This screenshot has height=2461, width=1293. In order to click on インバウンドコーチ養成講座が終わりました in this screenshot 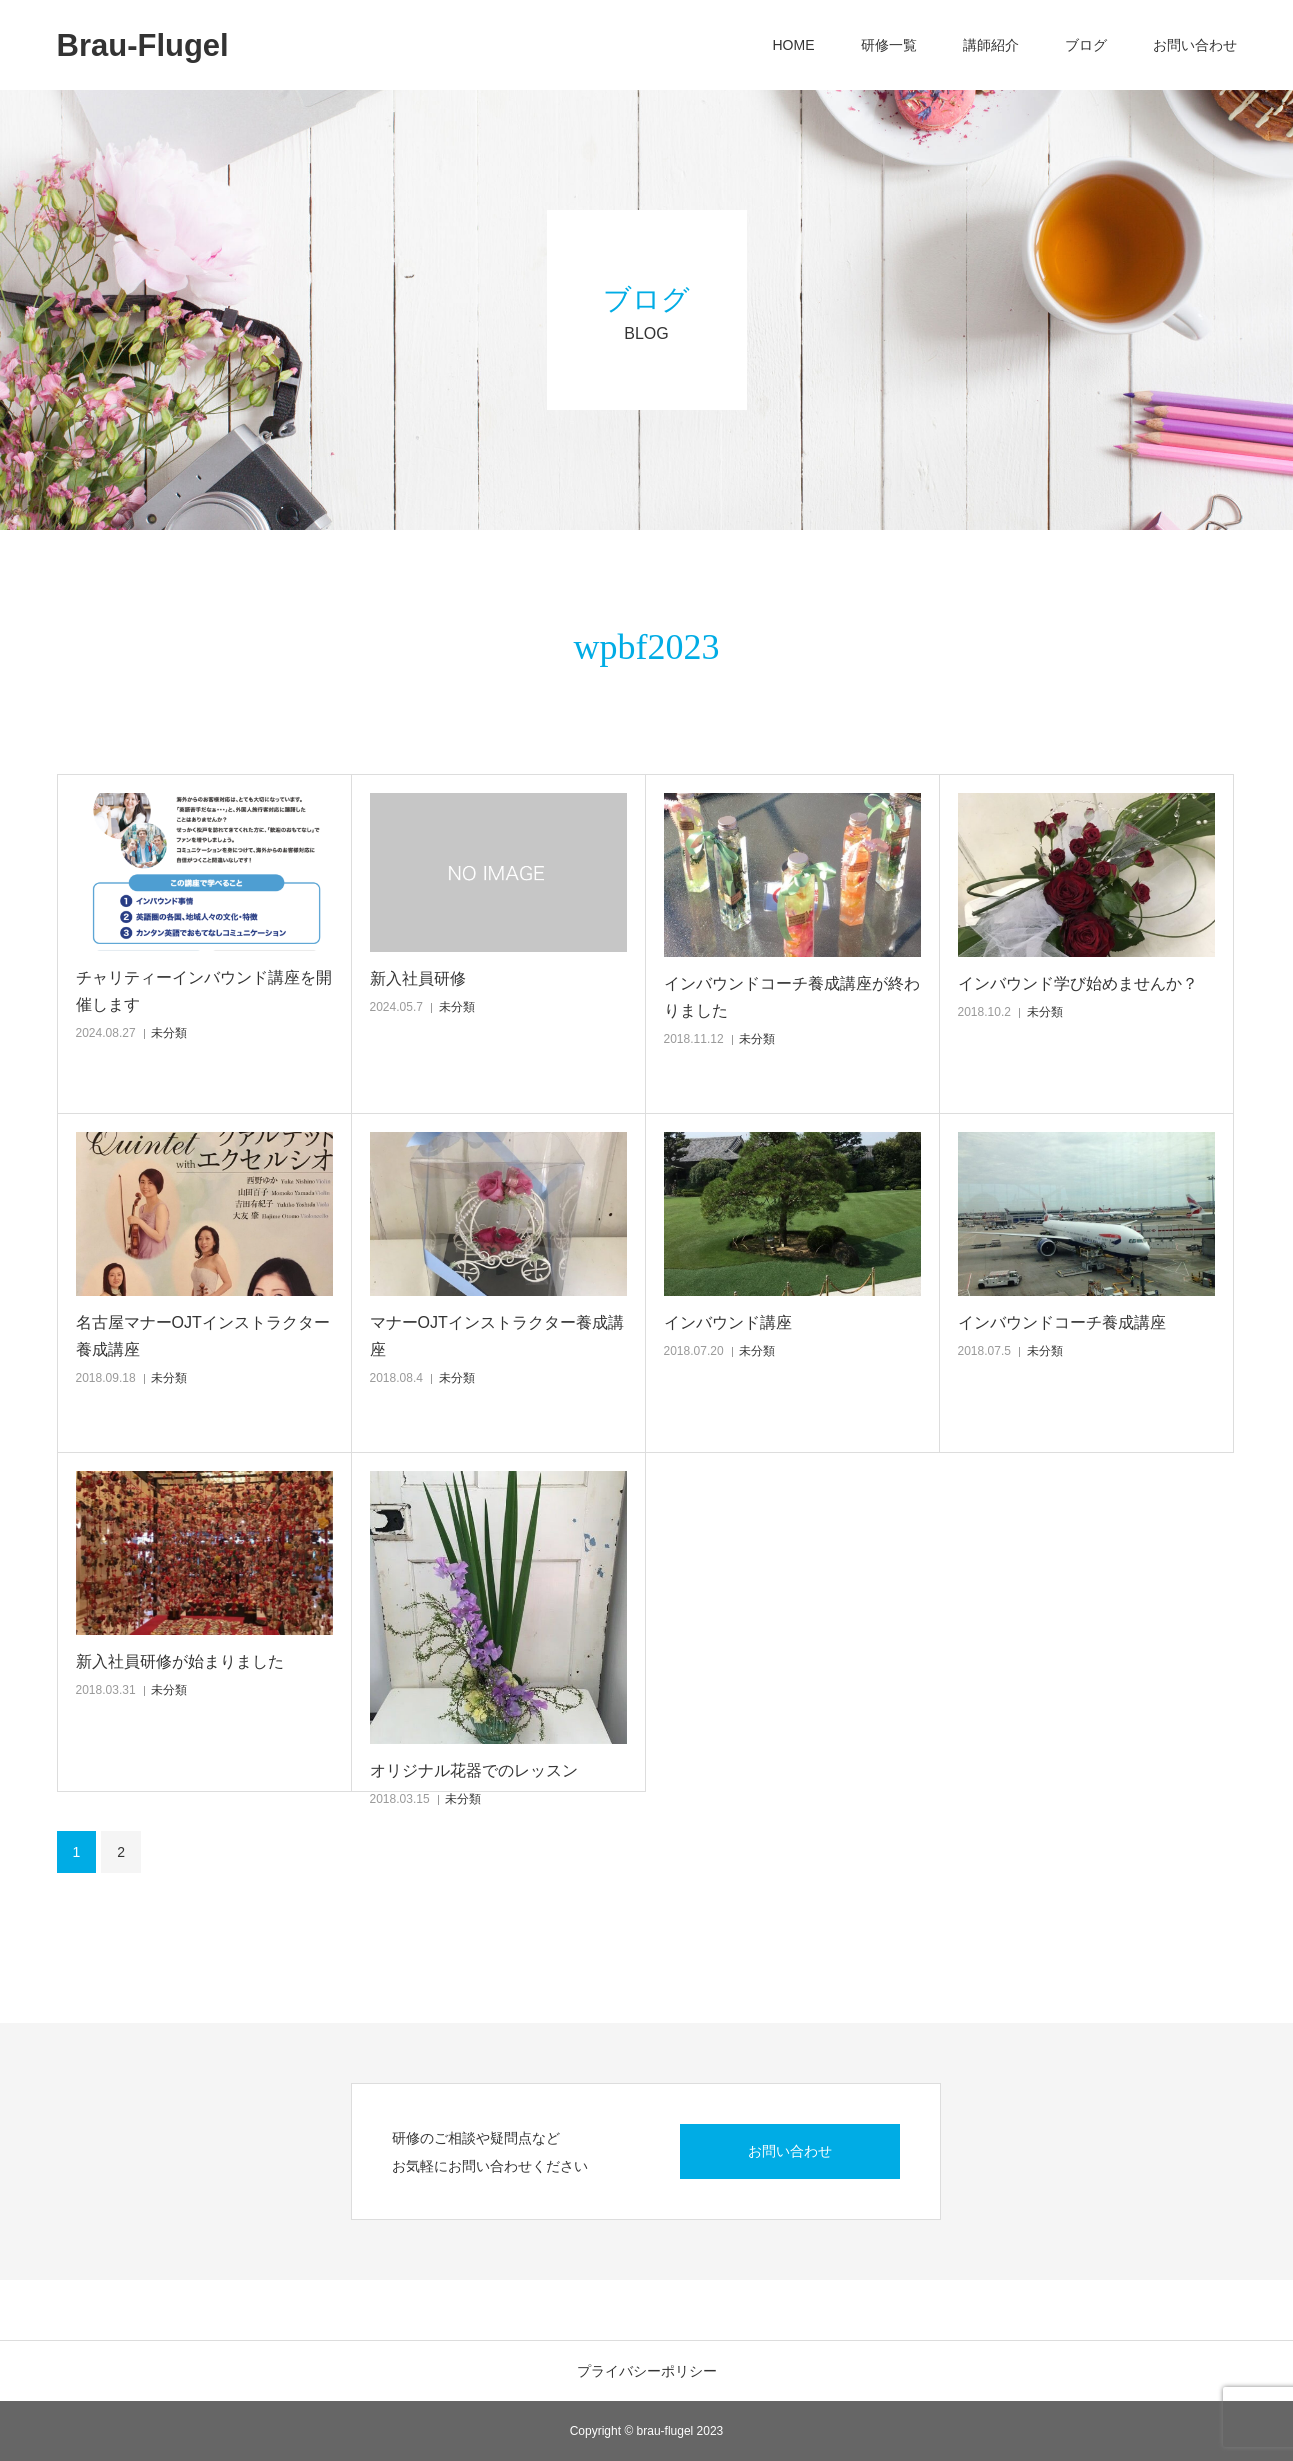, I will do `click(792, 997)`.